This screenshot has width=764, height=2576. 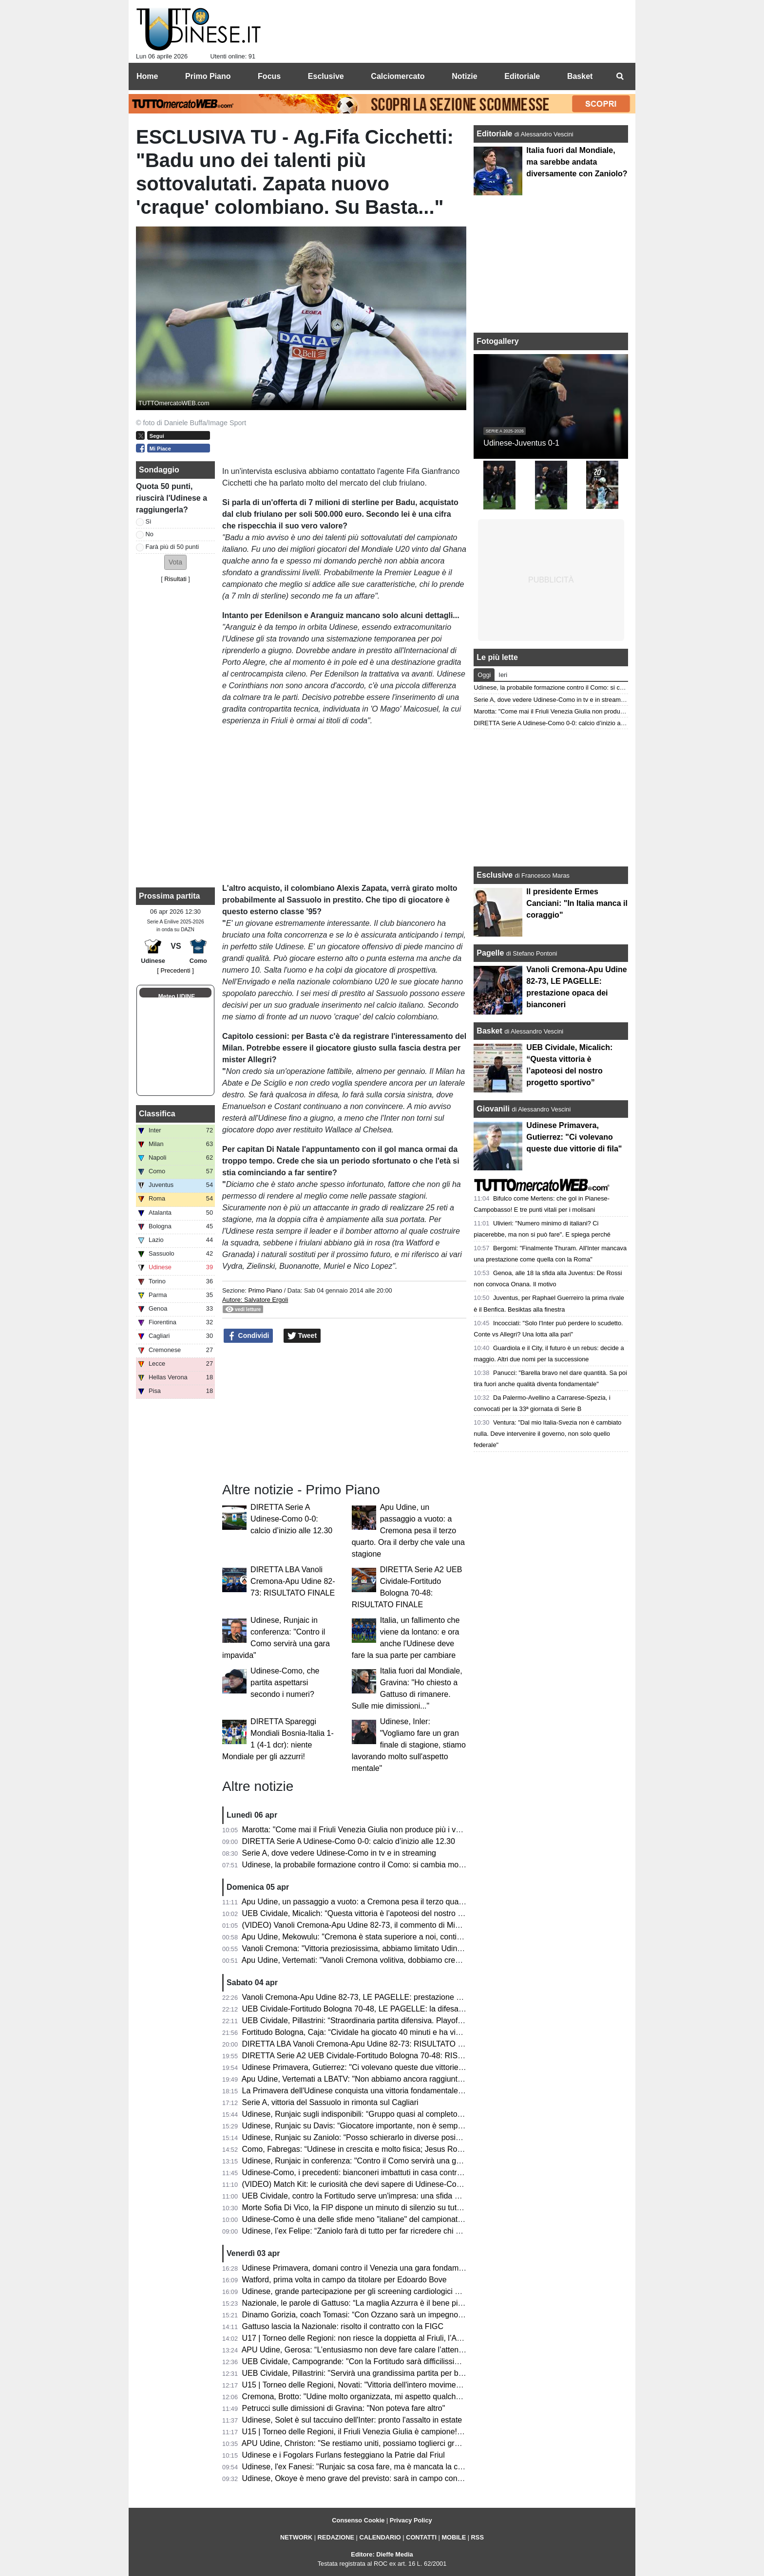 I want to click on DIRETTA Serie A2 UEB Cividale-Fortitudo Bologna 70-48: RISULTATO FINALE, so click(x=379, y=2055).